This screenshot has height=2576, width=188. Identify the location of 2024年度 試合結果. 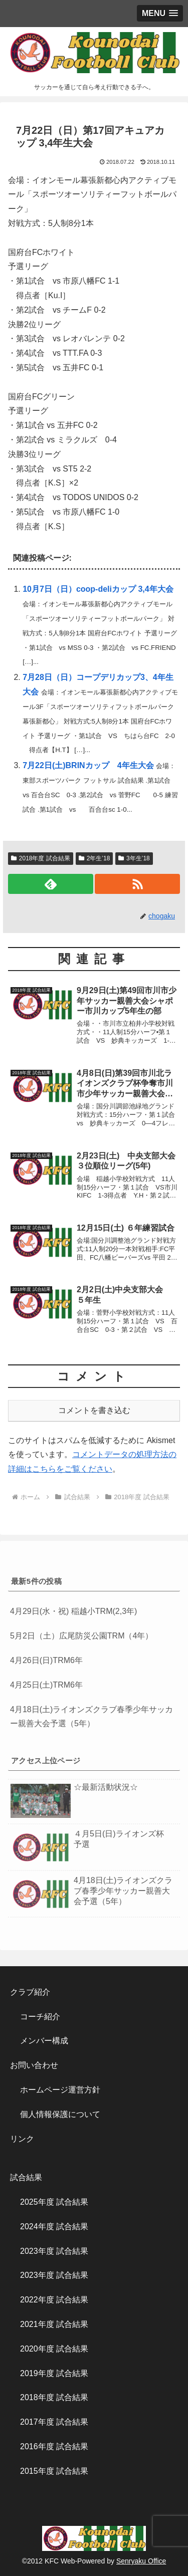
(54, 2226).